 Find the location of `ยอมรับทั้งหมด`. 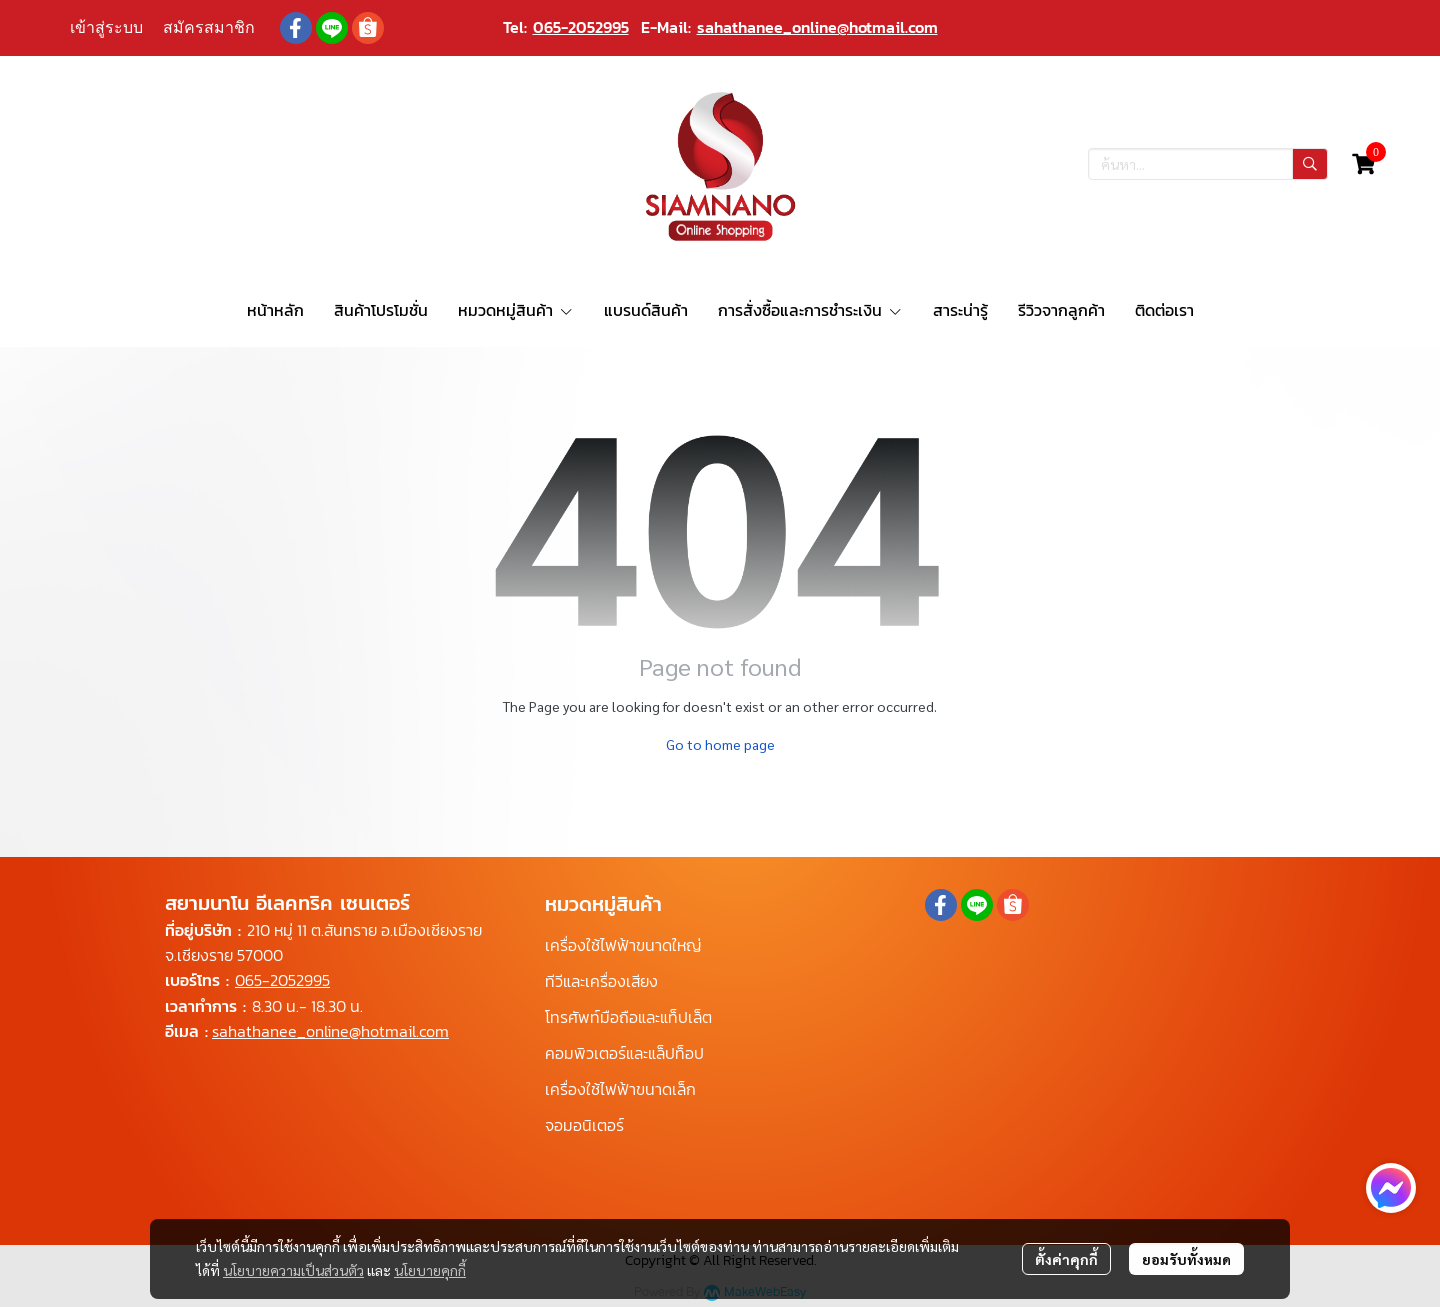

ยอมรับทั้งหมด is located at coordinates (1186, 1259).